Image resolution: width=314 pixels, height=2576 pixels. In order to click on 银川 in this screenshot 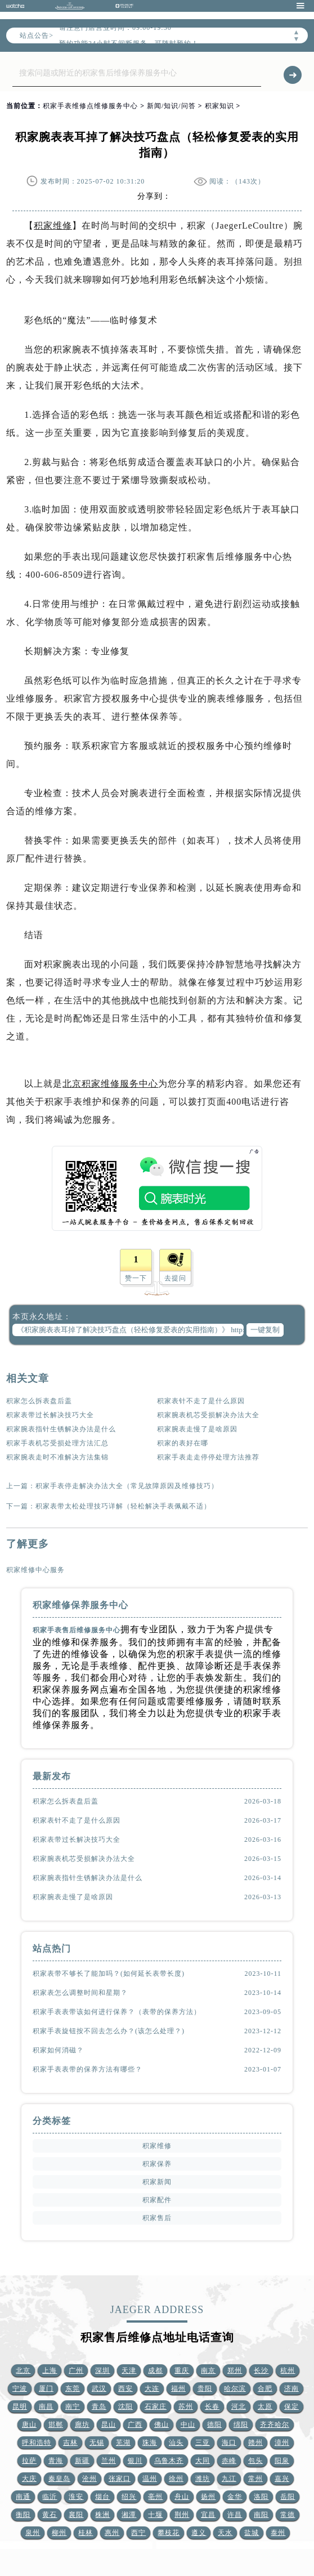, I will do `click(135, 2461)`.